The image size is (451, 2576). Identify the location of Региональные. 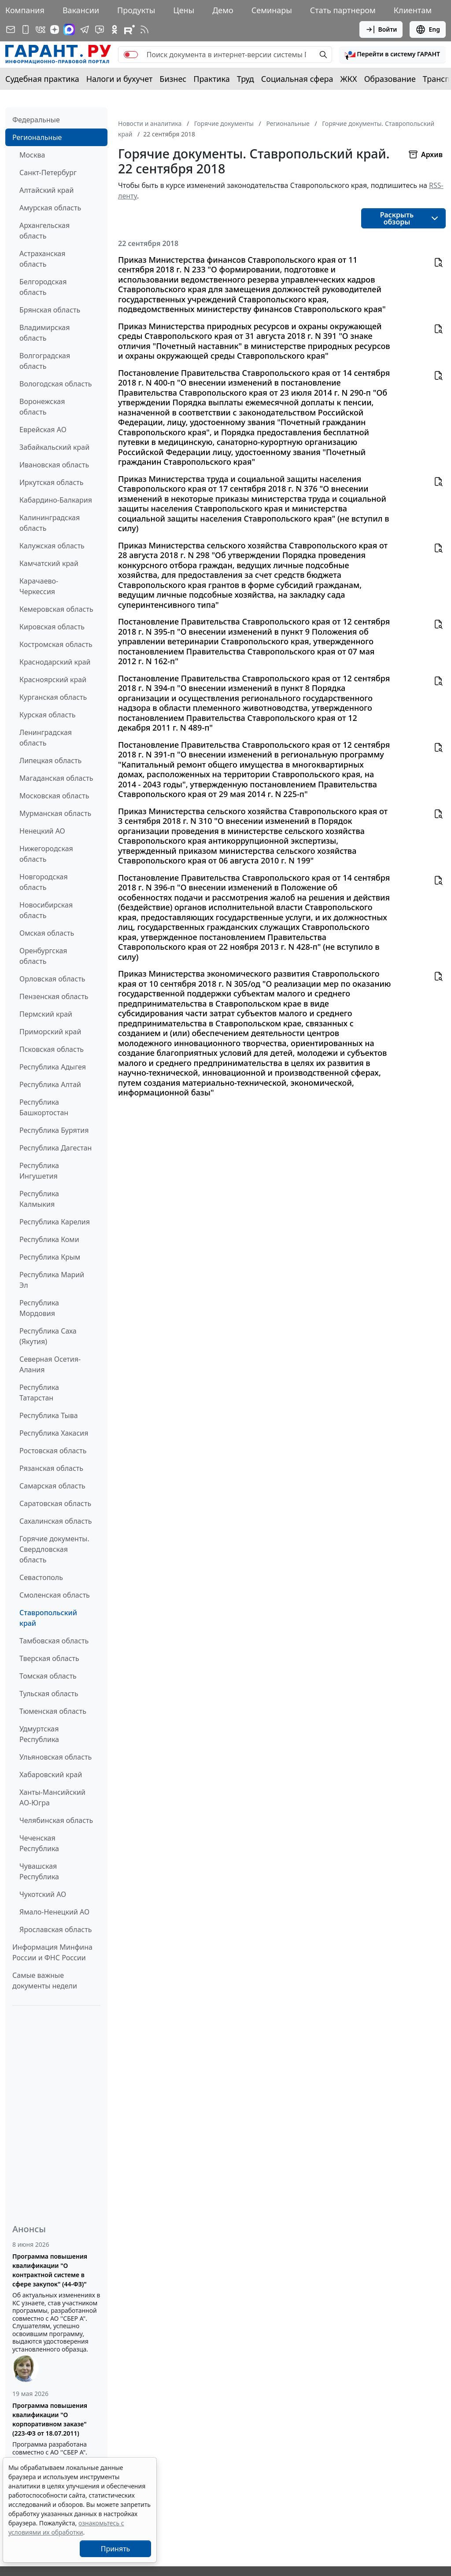
(37, 137).